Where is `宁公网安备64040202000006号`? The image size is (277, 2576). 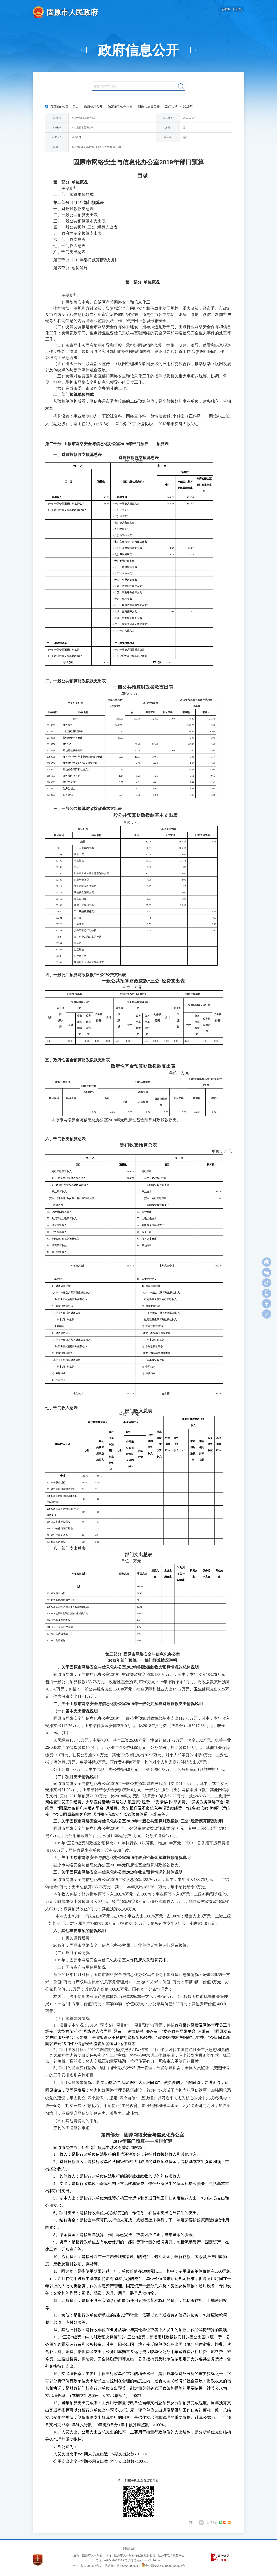 宁公网安备64040202000006号 is located at coordinates (163, 2565).